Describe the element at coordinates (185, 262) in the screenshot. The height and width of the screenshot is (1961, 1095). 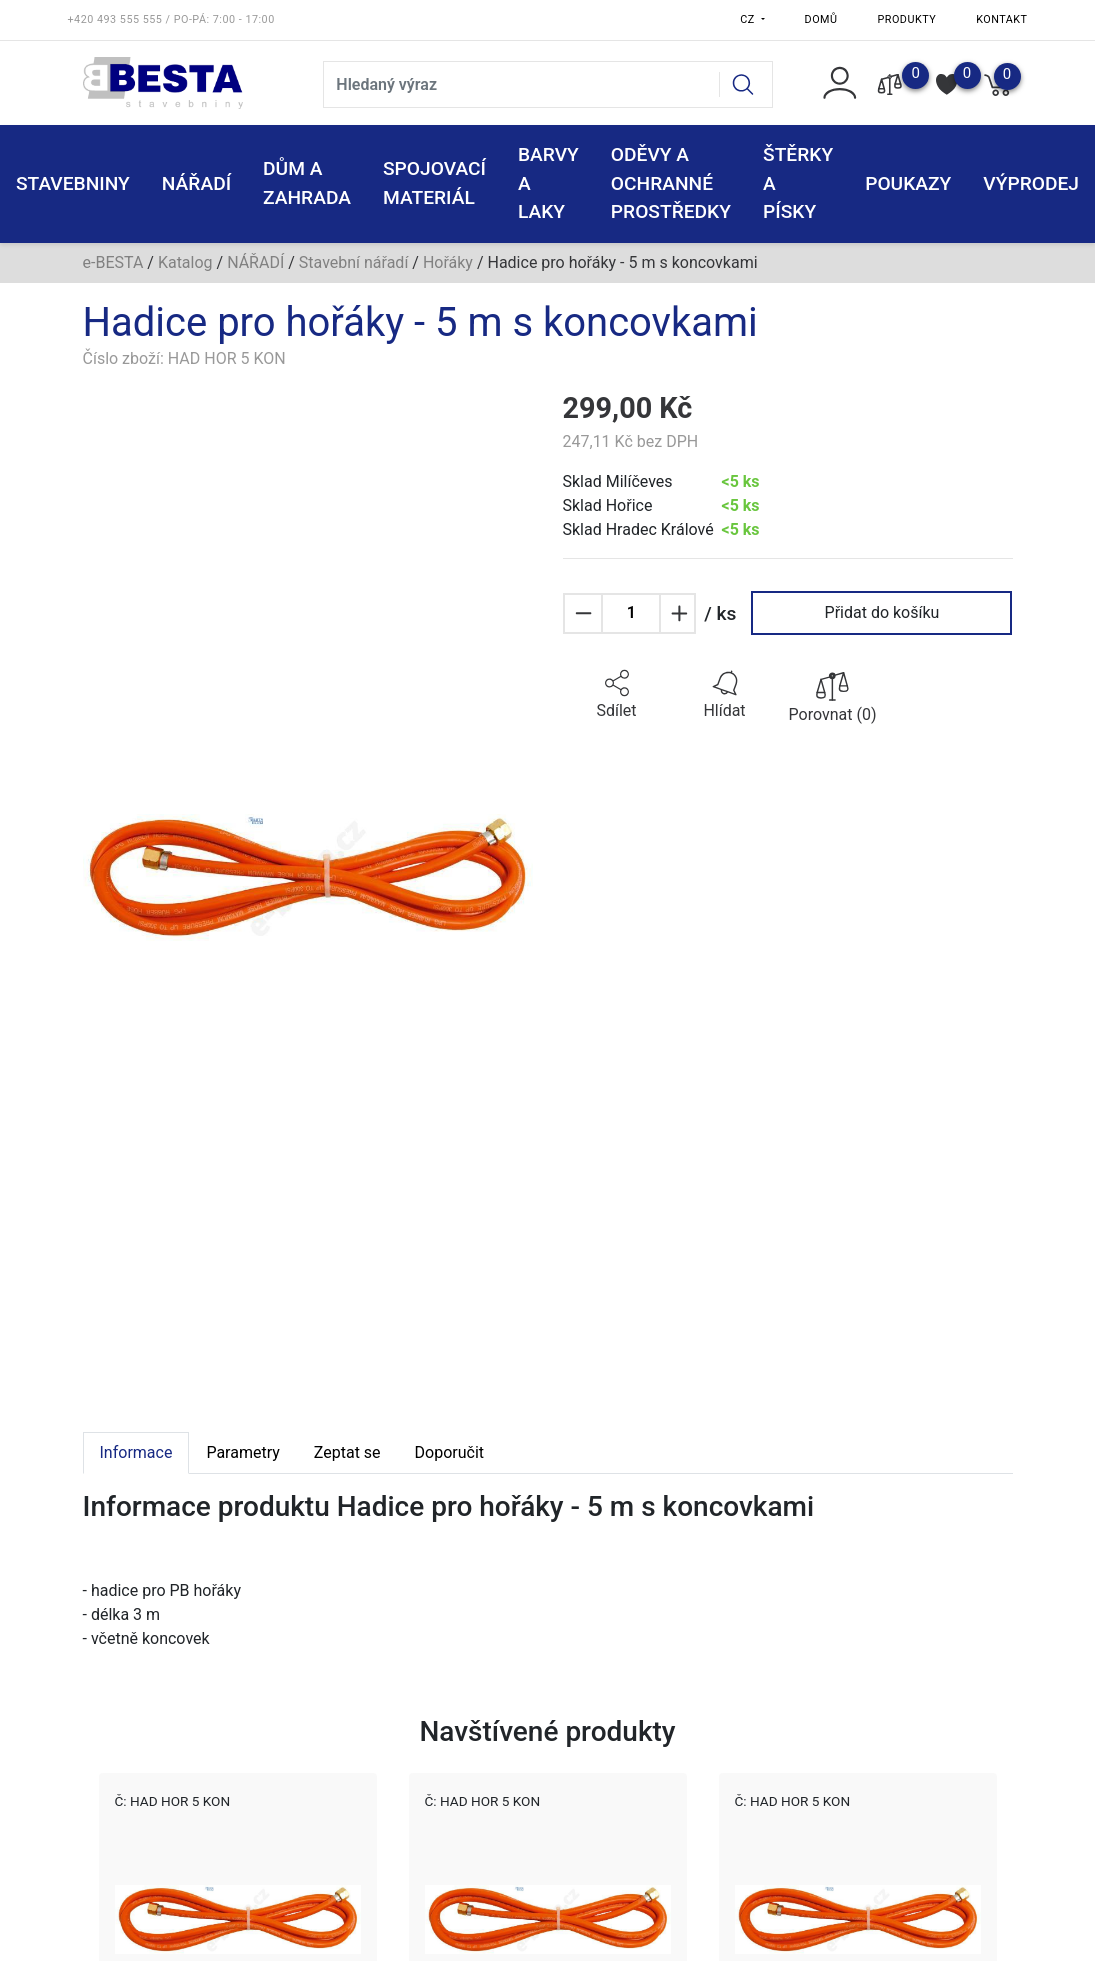
I see `Katalog` at that location.